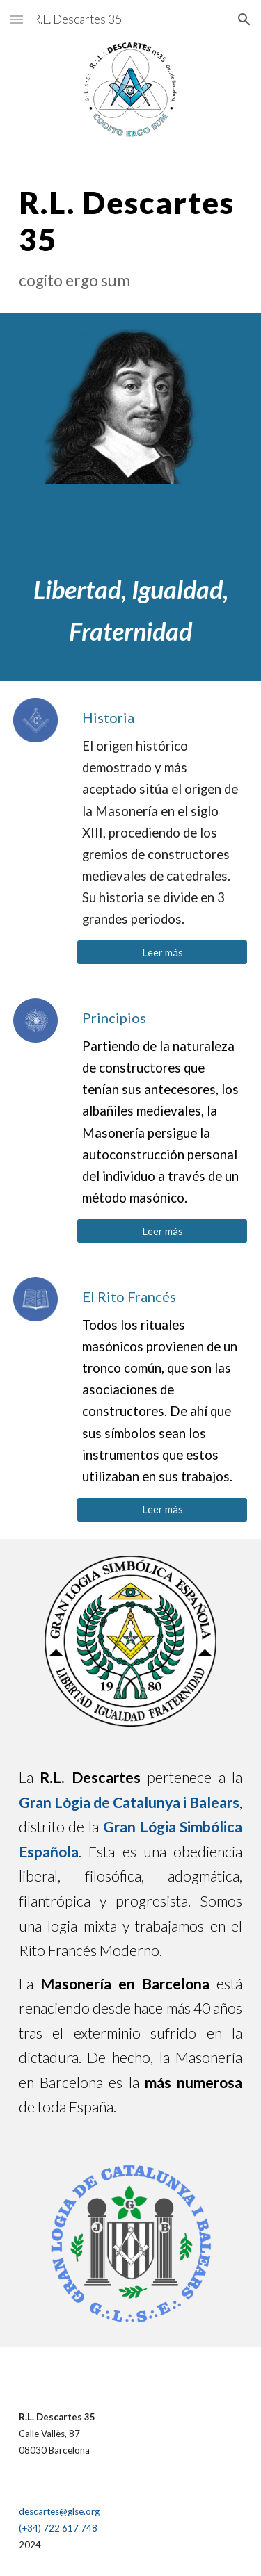  What do you see at coordinates (130, 237) in the screenshot?
I see `[main]` at bounding box center [130, 237].